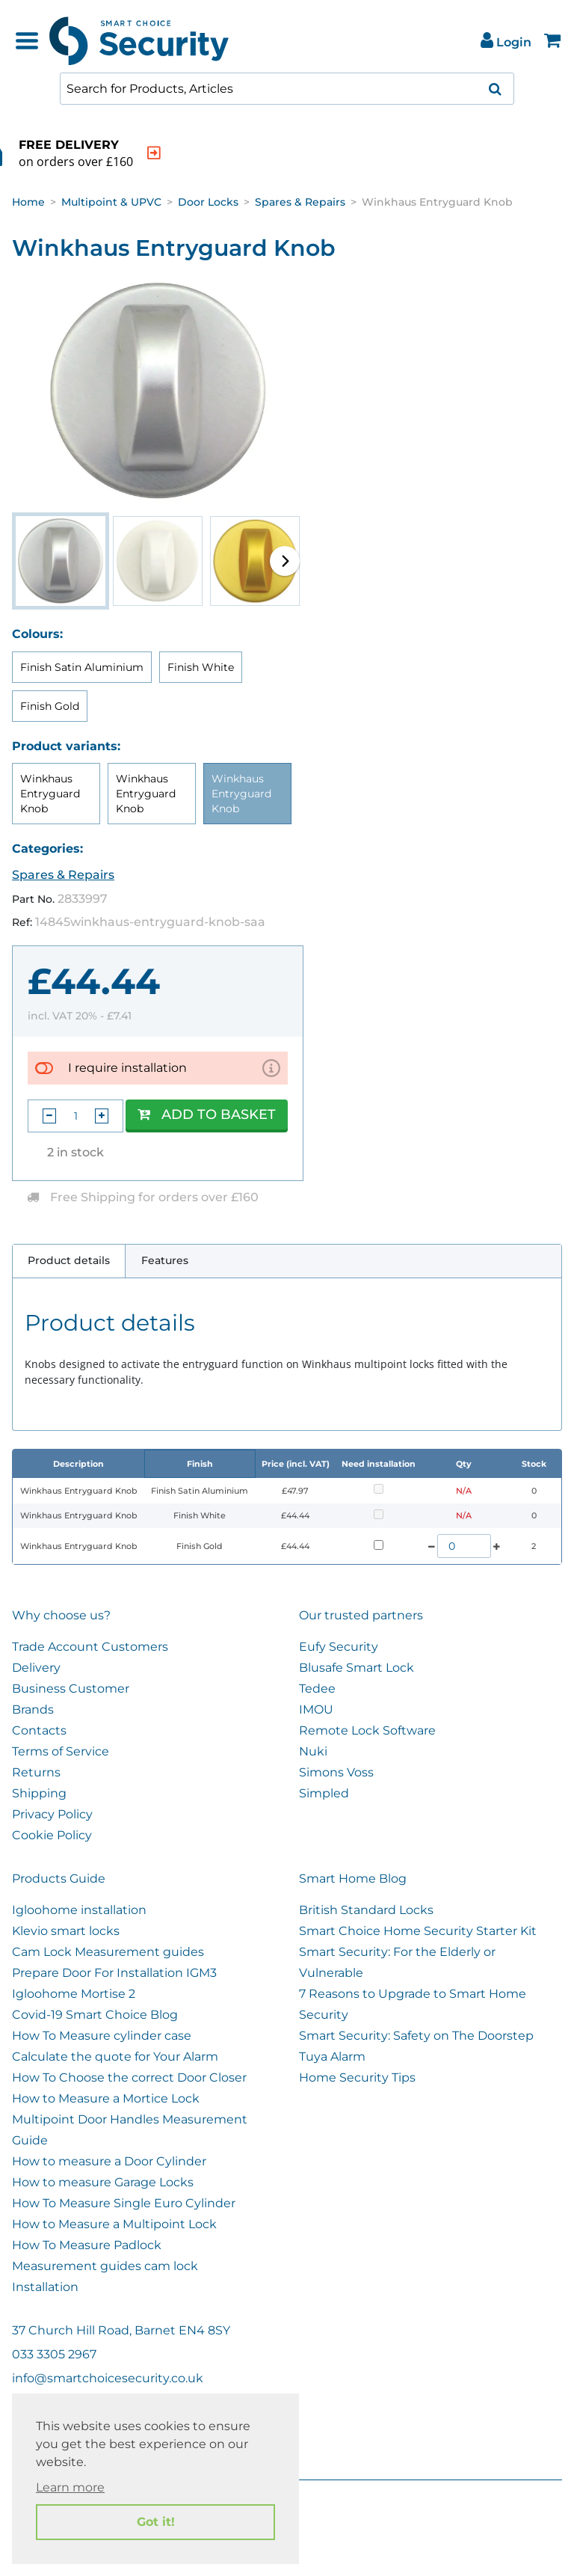 The image size is (574, 2576). I want to click on Door Locks, so click(208, 202).